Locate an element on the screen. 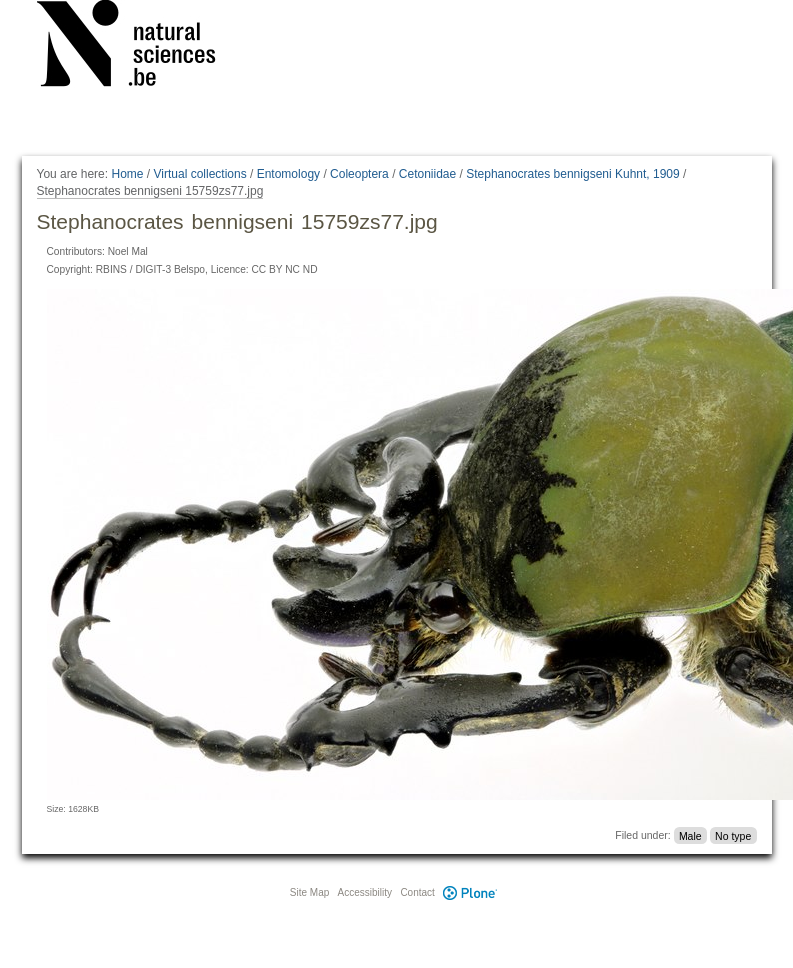 The width and height of the screenshot is (793, 968). Entomology is located at coordinates (288, 174).